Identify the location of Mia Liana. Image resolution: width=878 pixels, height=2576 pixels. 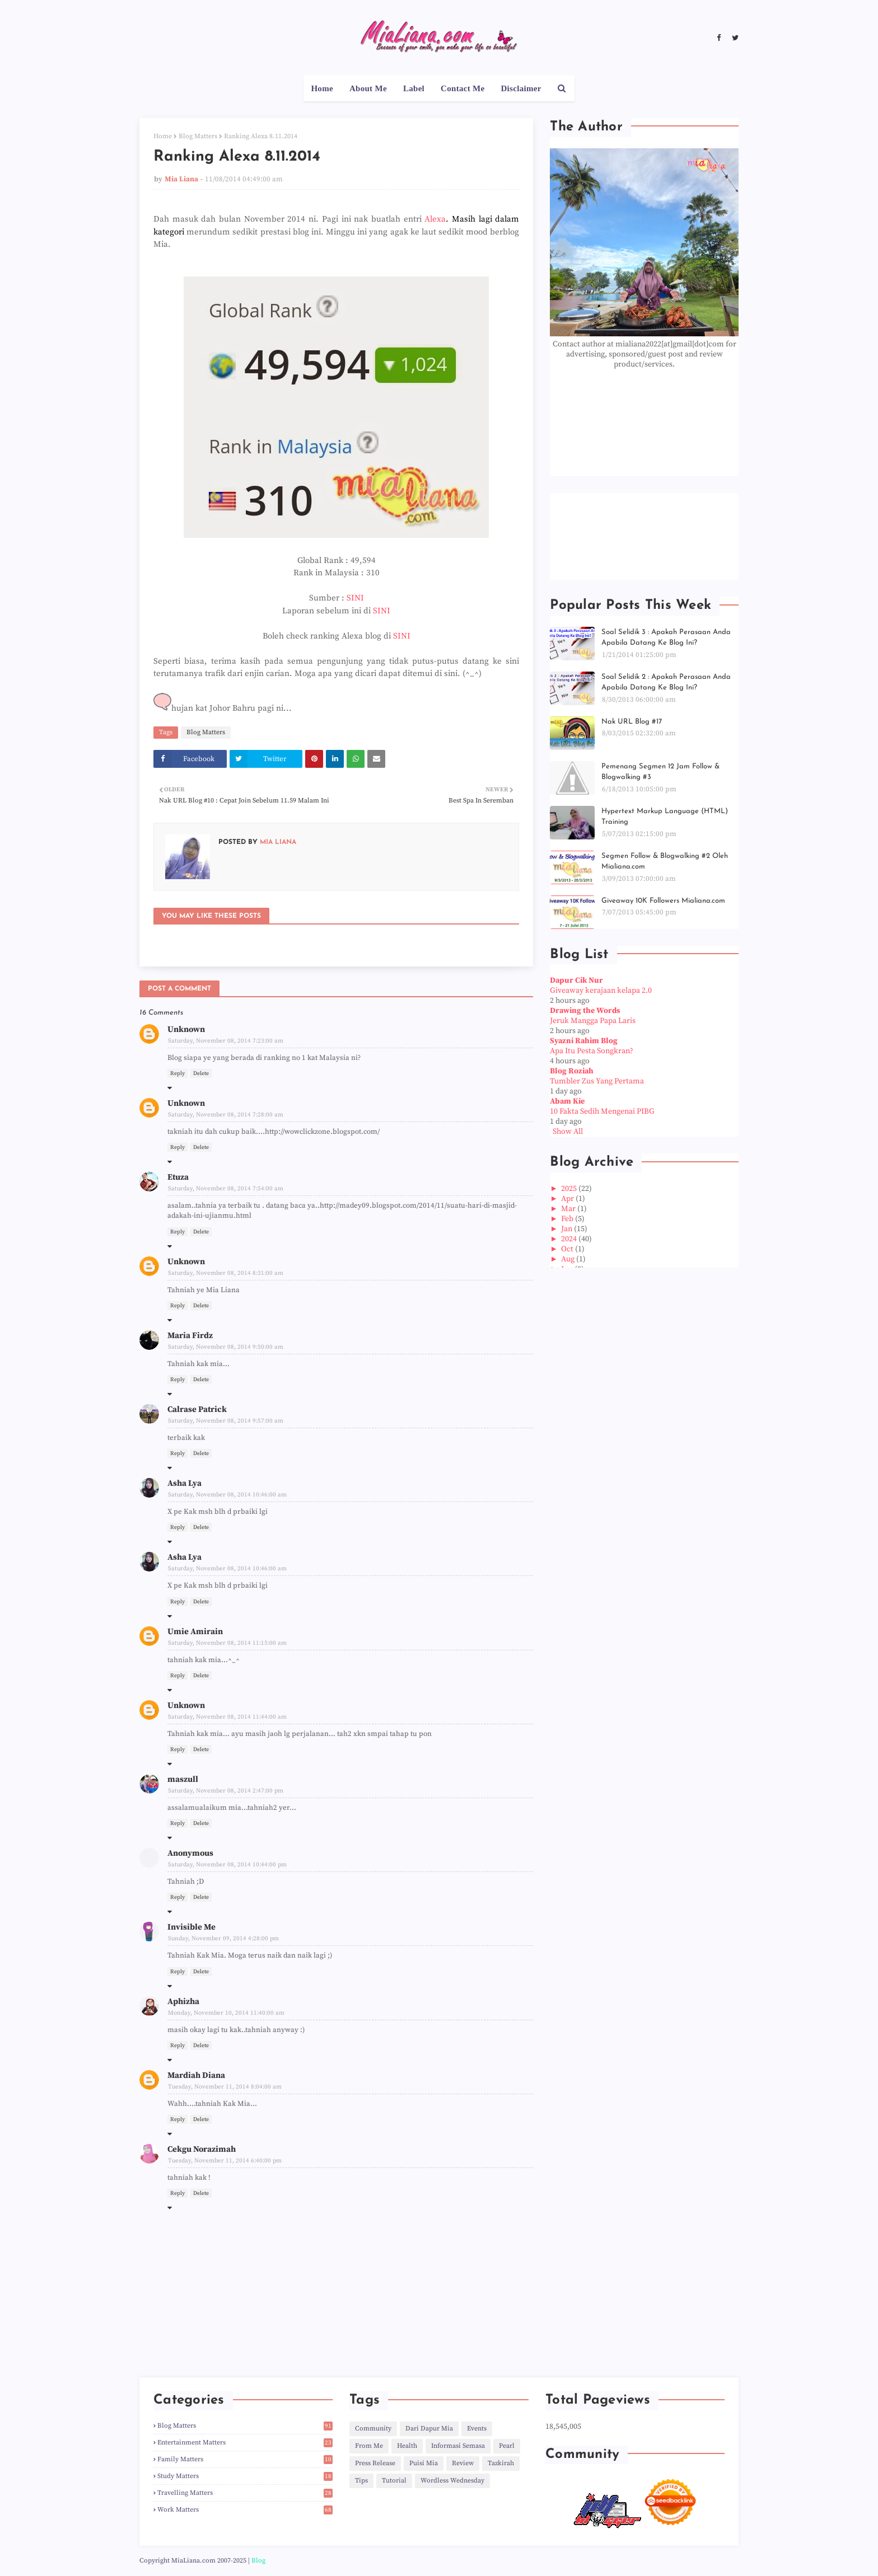
(181, 179).